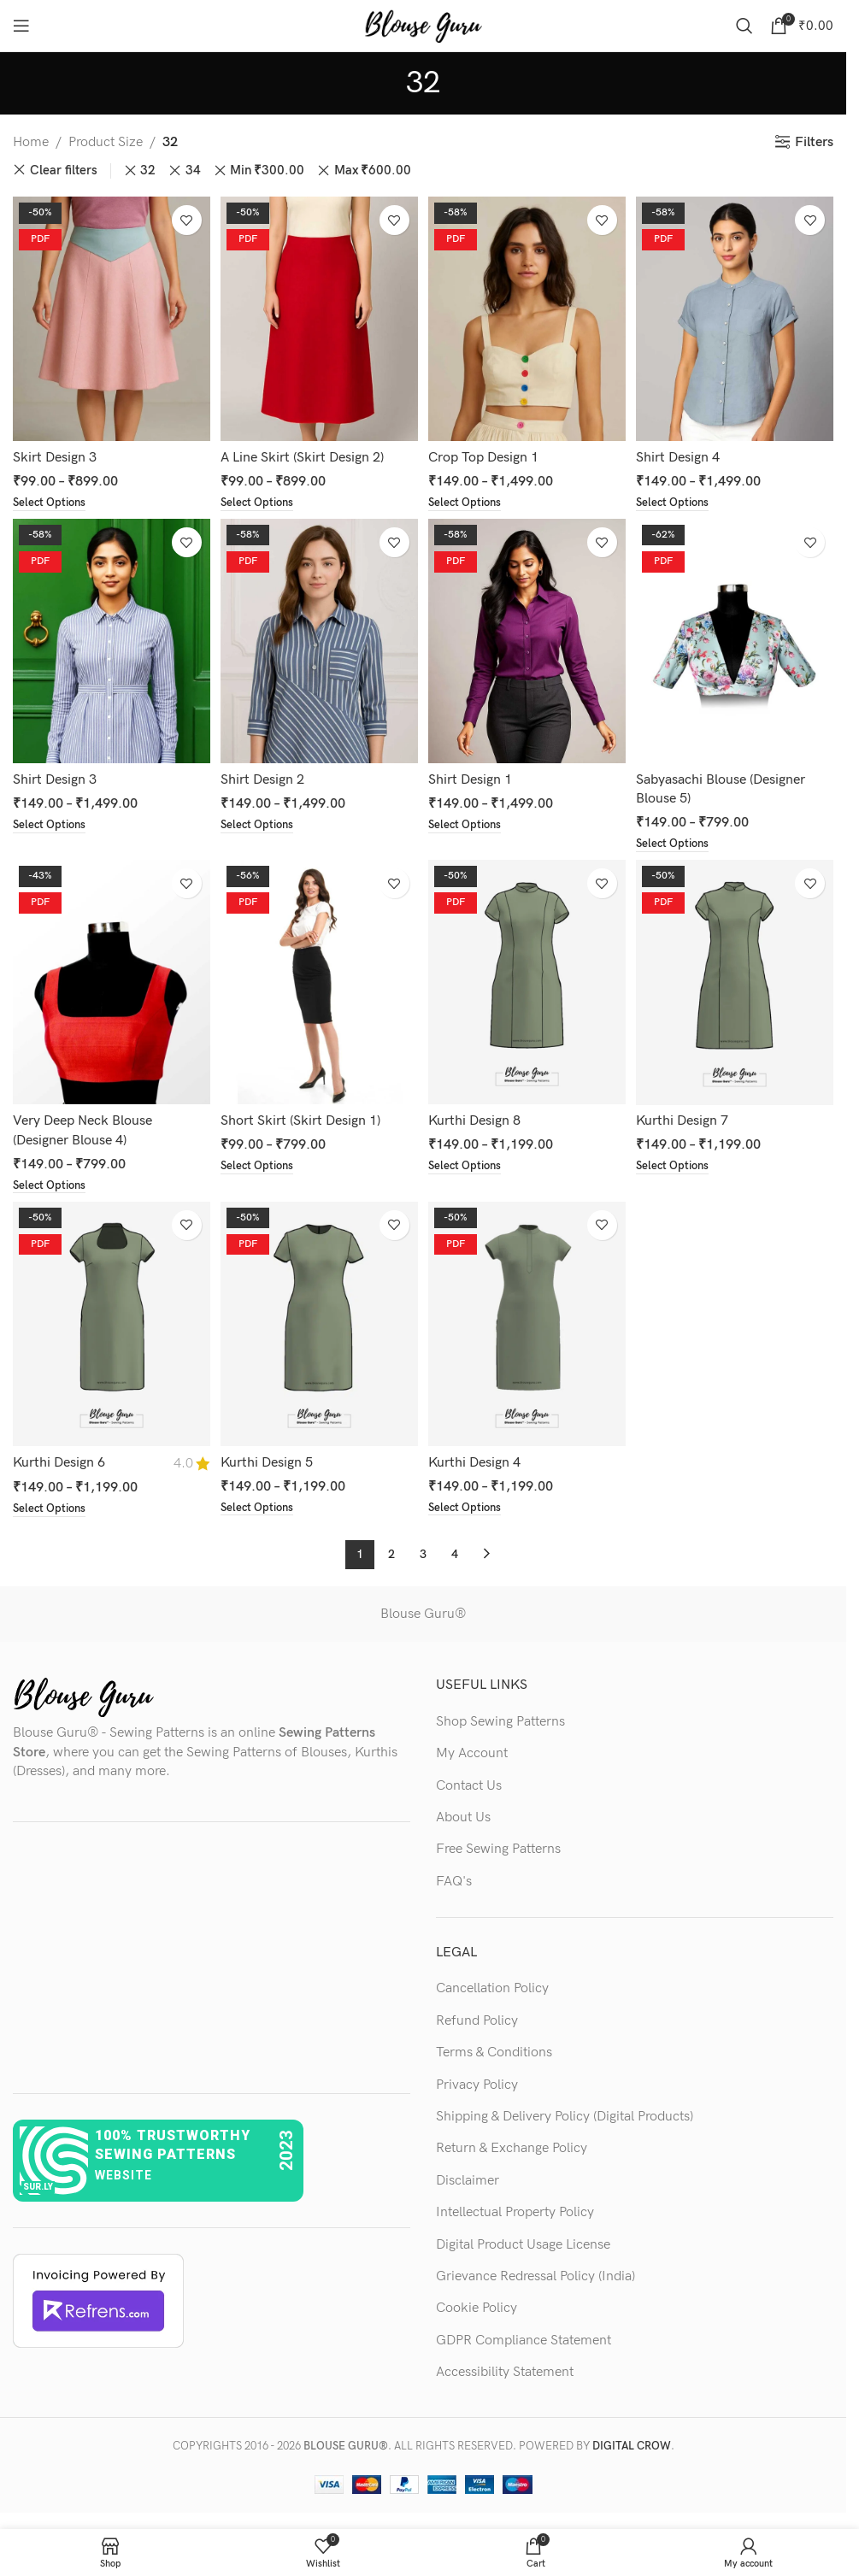  I want to click on Shirt Design 3, so click(55, 776).